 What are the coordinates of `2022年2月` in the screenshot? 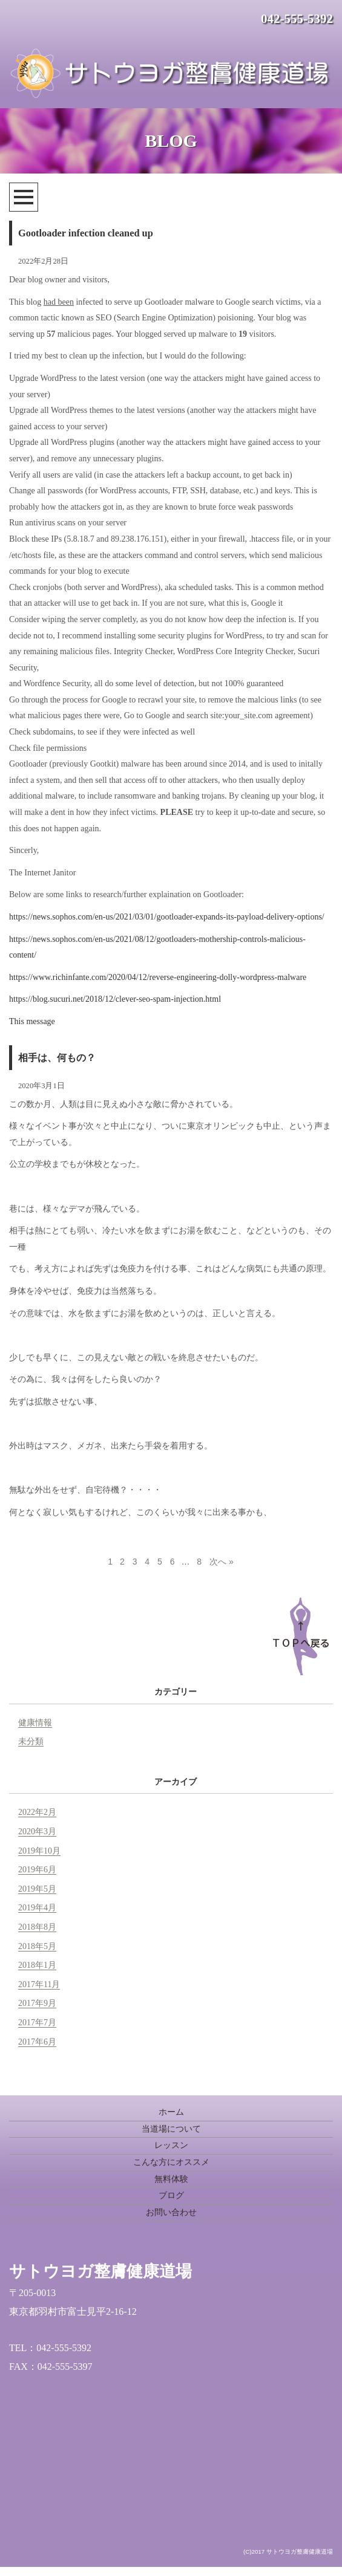 It's located at (37, 1812).